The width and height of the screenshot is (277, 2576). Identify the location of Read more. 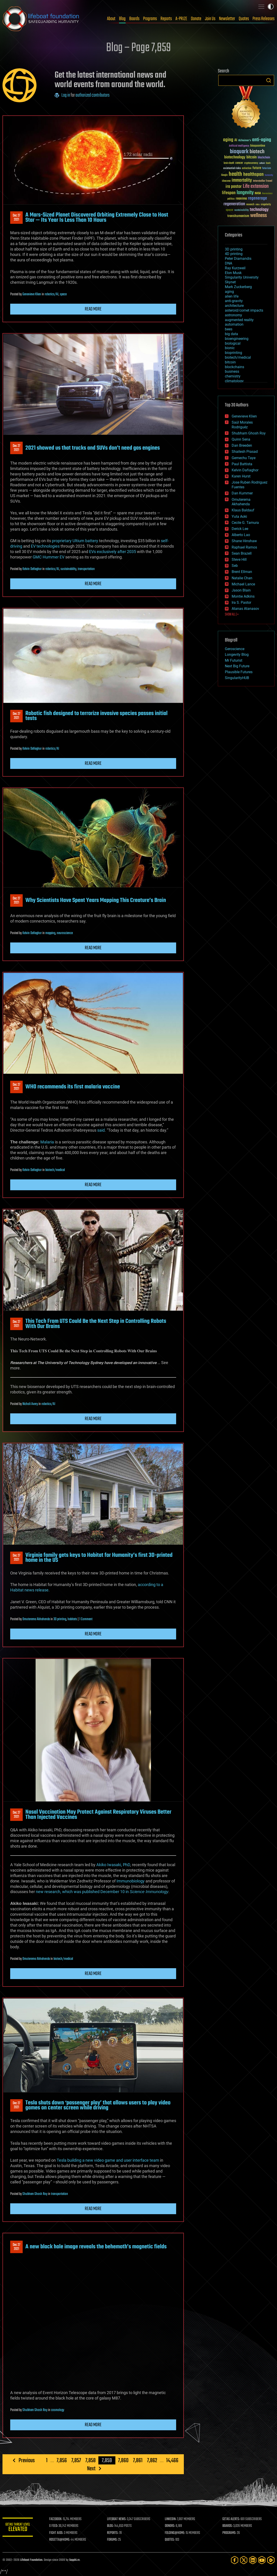
(93, 309).